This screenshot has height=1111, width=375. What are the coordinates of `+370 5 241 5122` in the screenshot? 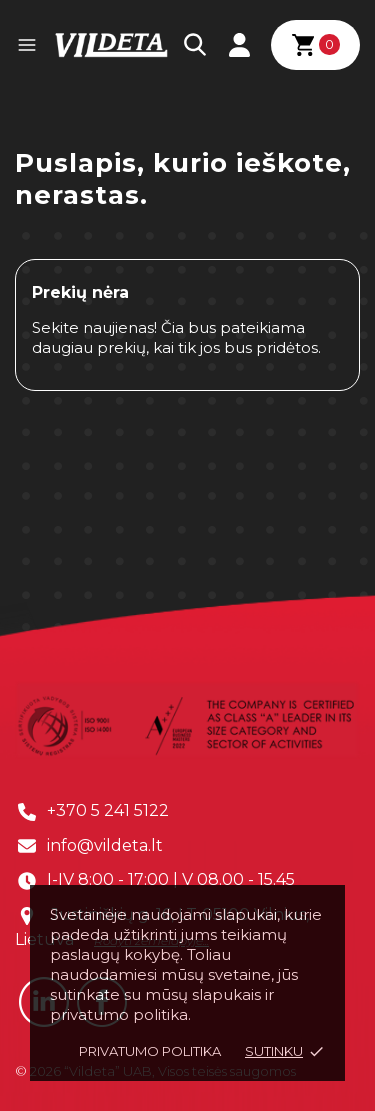 It's located at (108, 810).